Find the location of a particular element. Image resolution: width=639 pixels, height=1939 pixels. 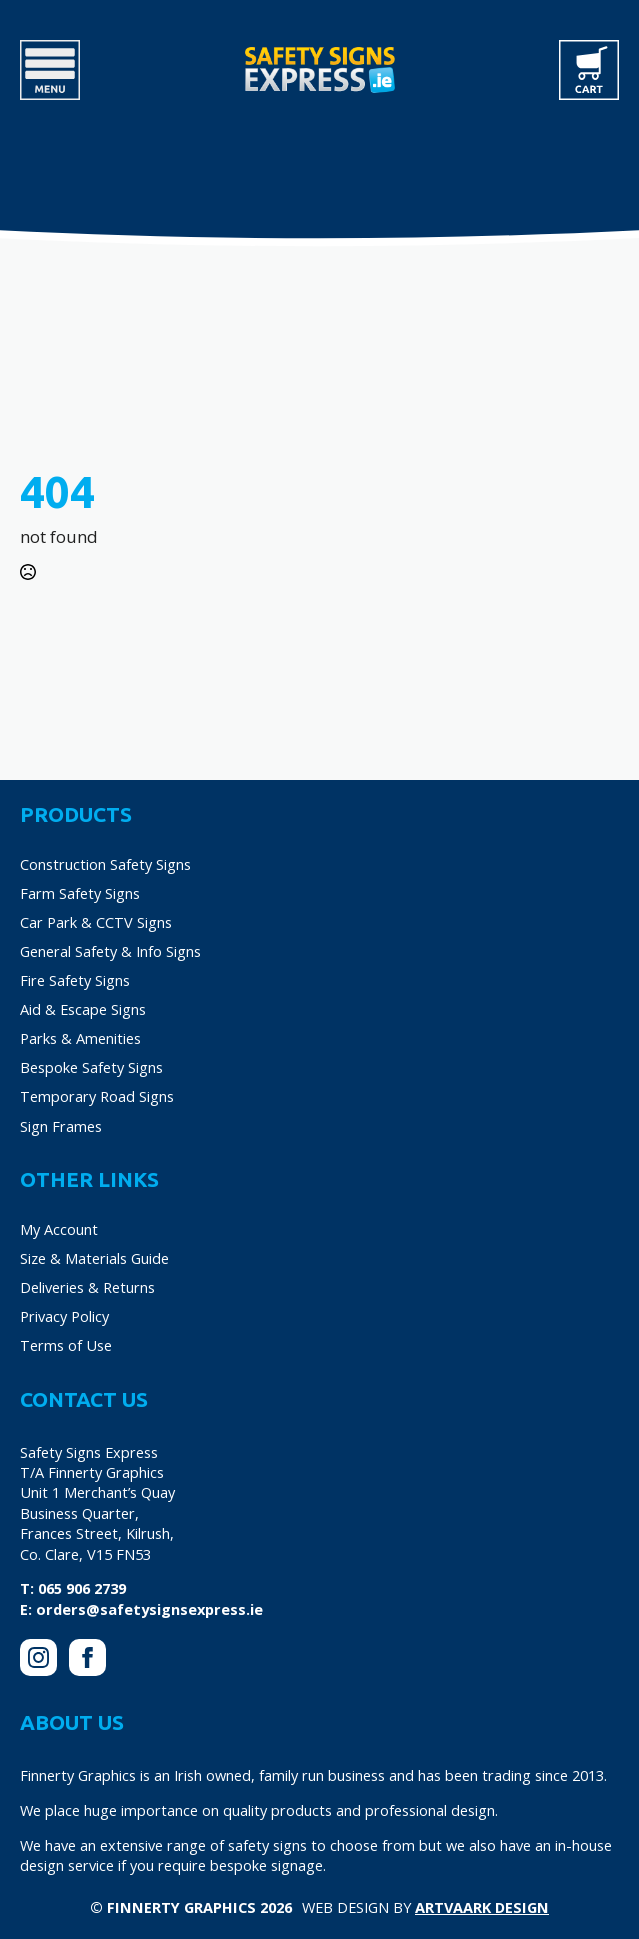

Temporary Road Signs is located at coordinates (97, 1096).